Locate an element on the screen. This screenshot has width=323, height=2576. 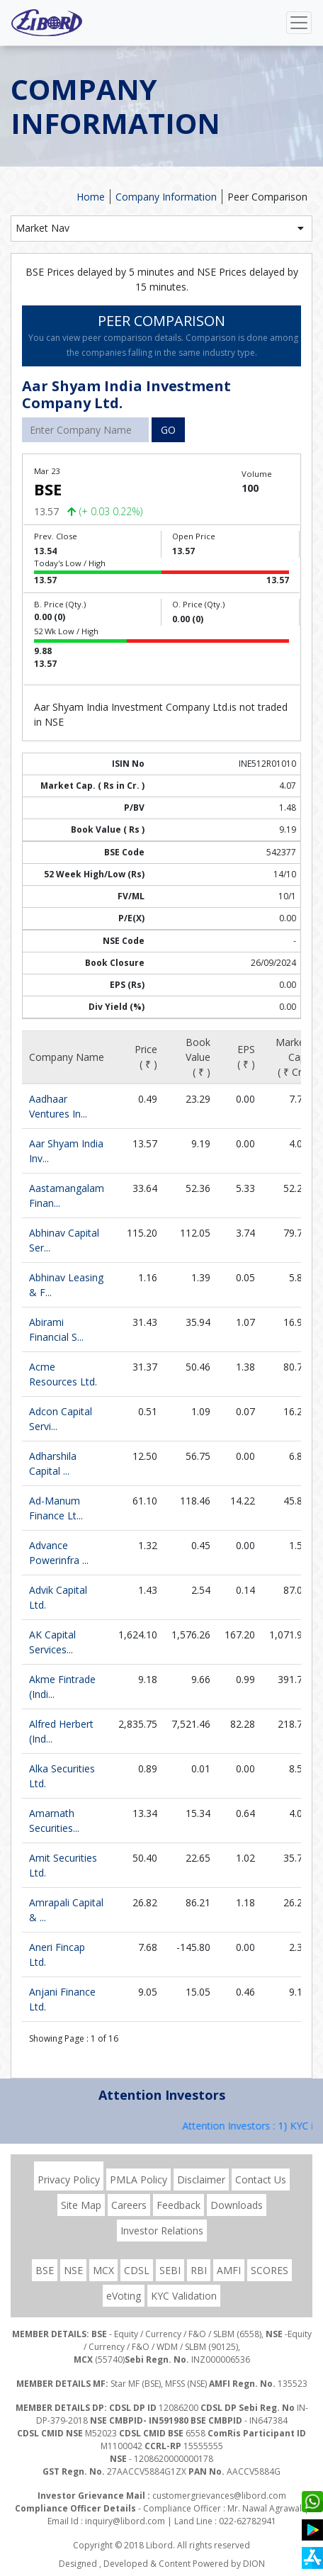
Investor Relations is located at coordinates (161, 2230).